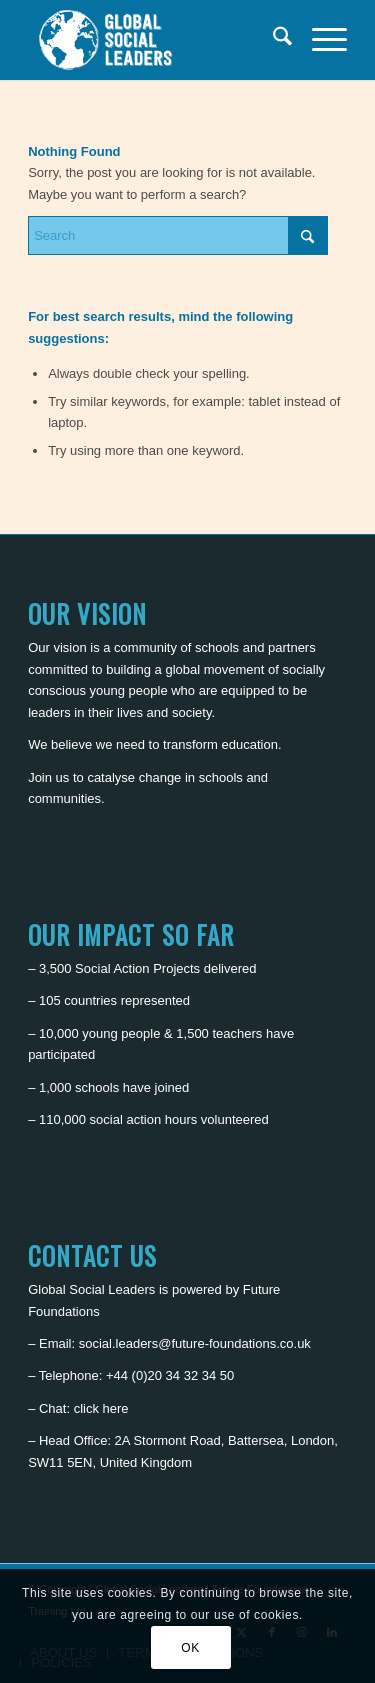 The height and width of the screenshot is (1683, 375). What do you see at coordinates (272, 40) in the screenshot?
I see `[Search]` at bounding box center [272, 40].